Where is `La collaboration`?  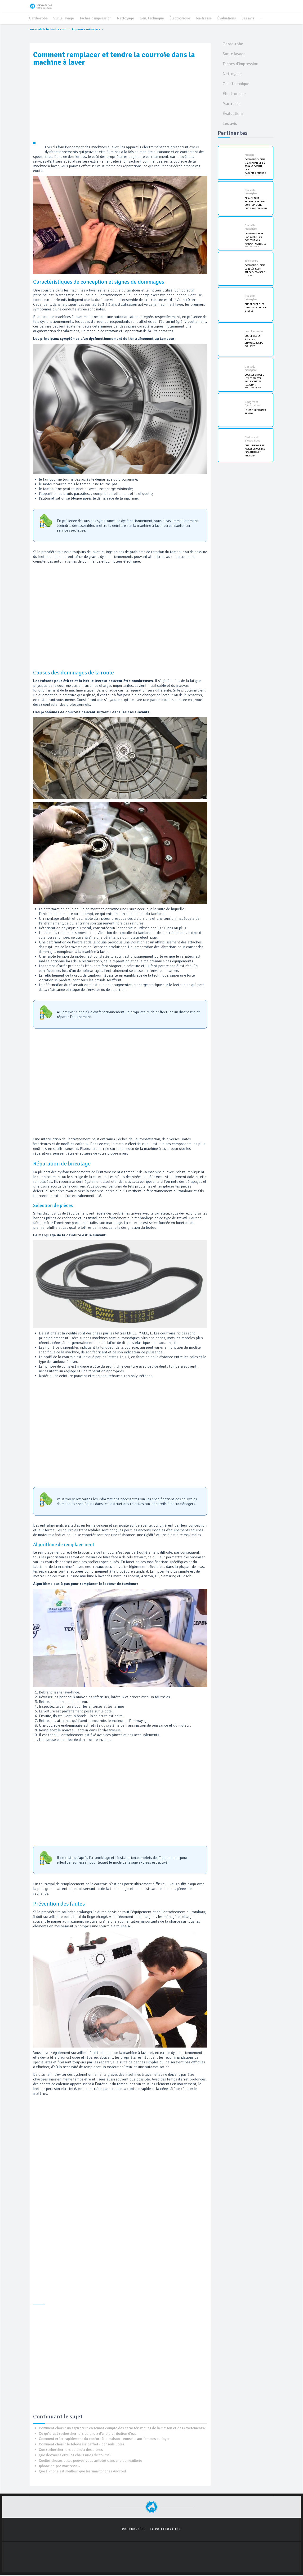
La collaboration is located at coordinates (165, 2529).